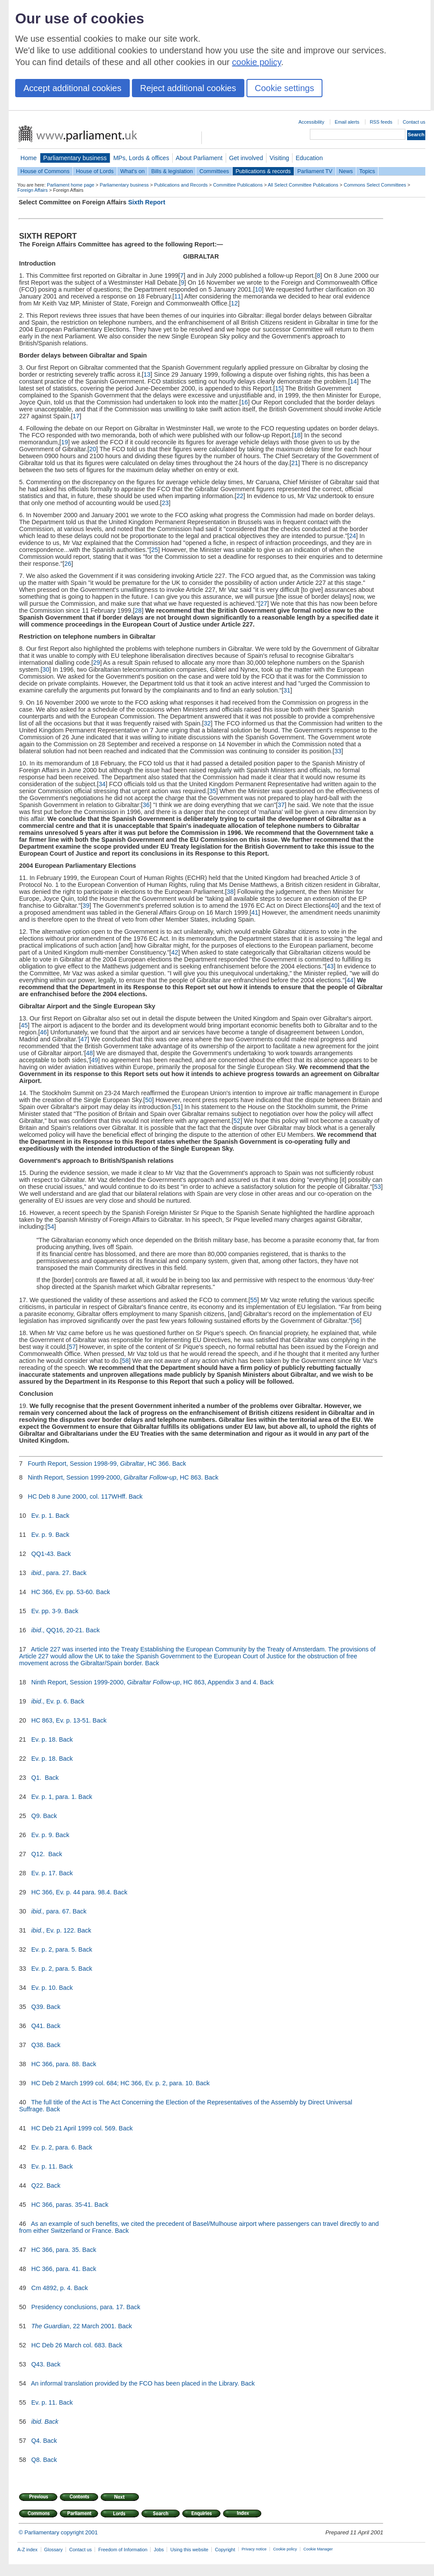 This screenshot has width=434, height=2576. Describe the element at coordinates (43, 1534) in the screenshot. I see `Ev. p. 9.` at that location.